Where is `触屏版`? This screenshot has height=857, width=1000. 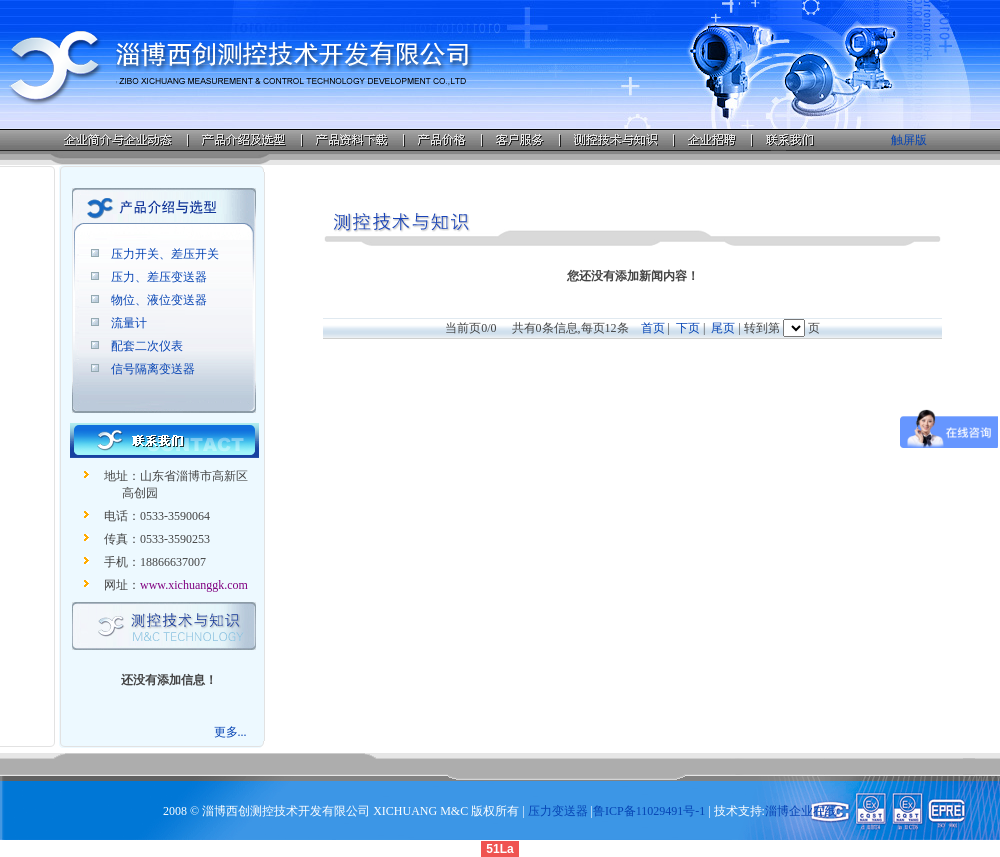 触屏版 is located at coordinates (909, 140).